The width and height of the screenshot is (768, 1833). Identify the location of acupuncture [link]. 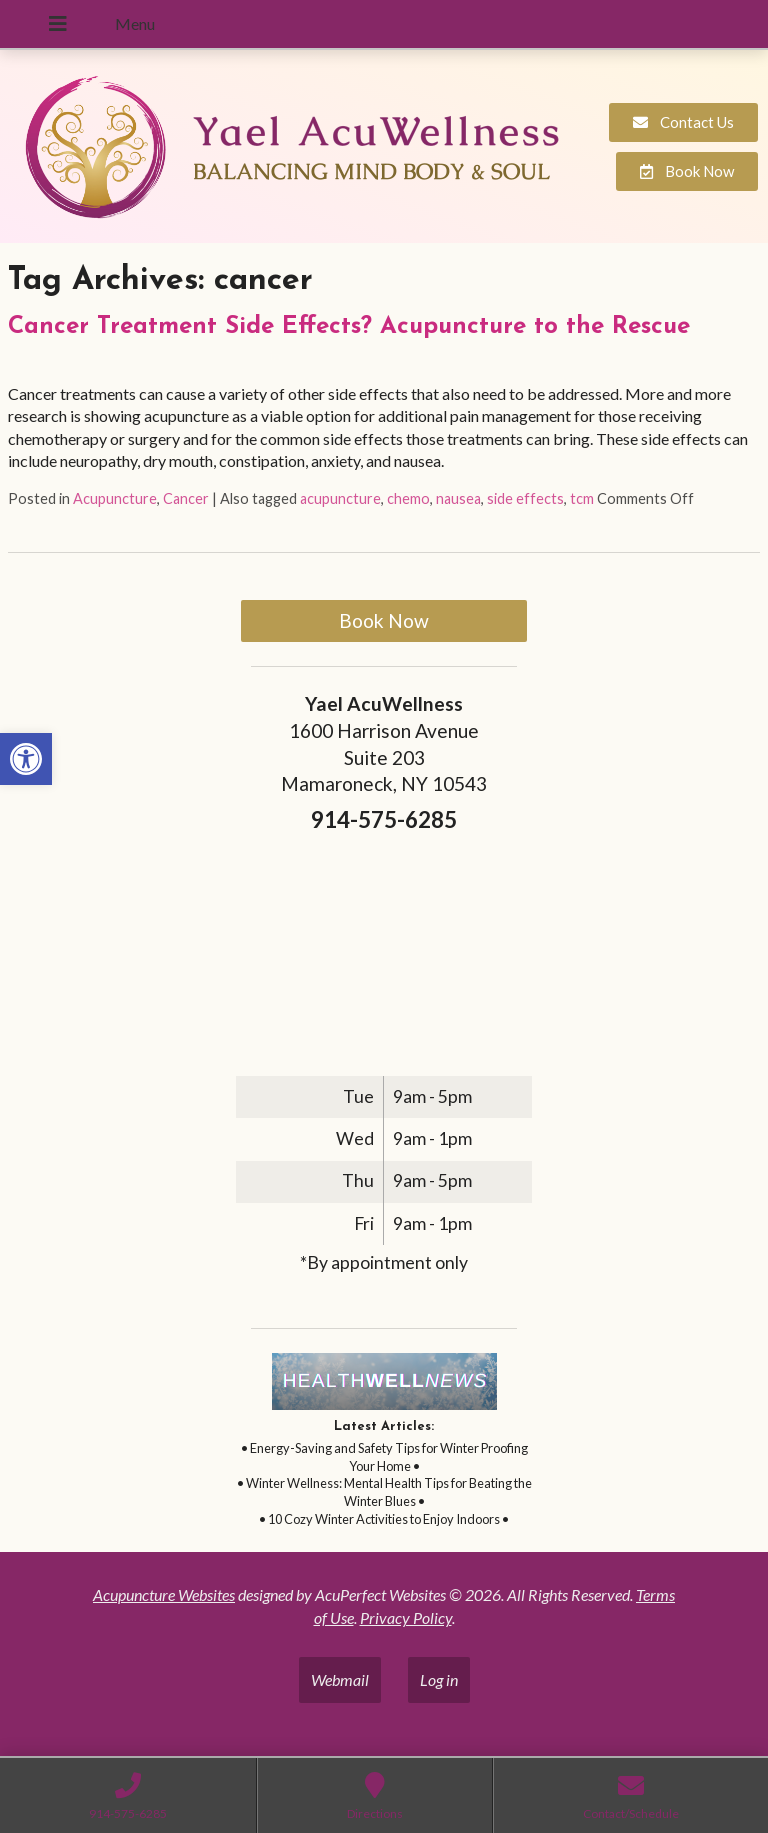
(340, 498).